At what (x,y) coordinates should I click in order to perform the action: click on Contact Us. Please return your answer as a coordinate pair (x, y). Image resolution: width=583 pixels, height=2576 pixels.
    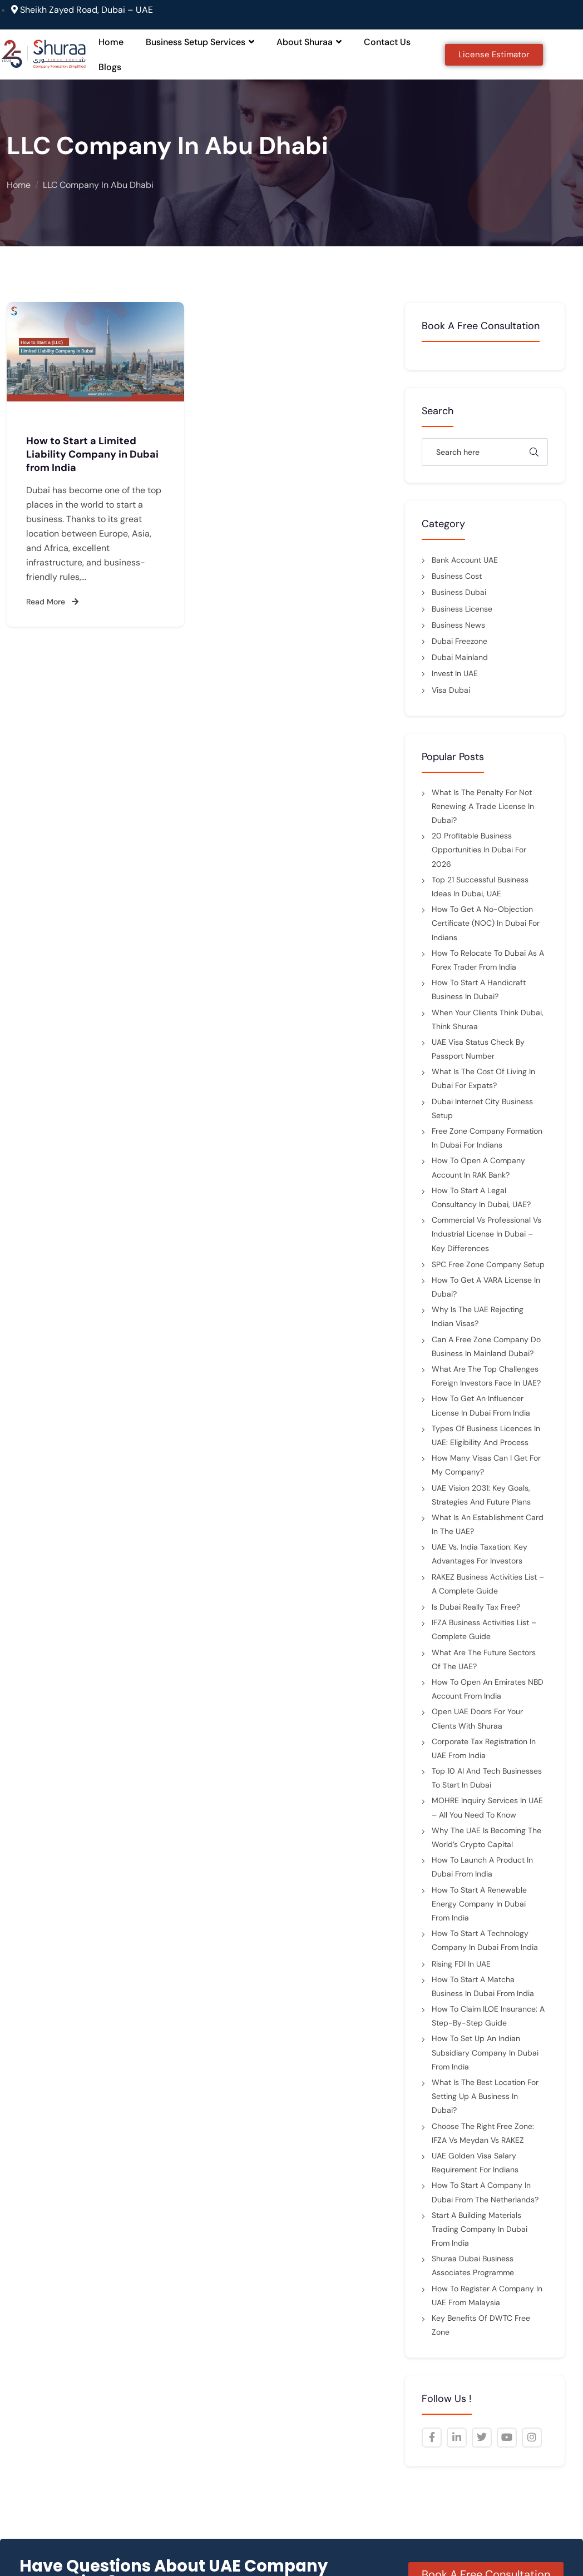
    Looking at the image, I should click on (387, 42).